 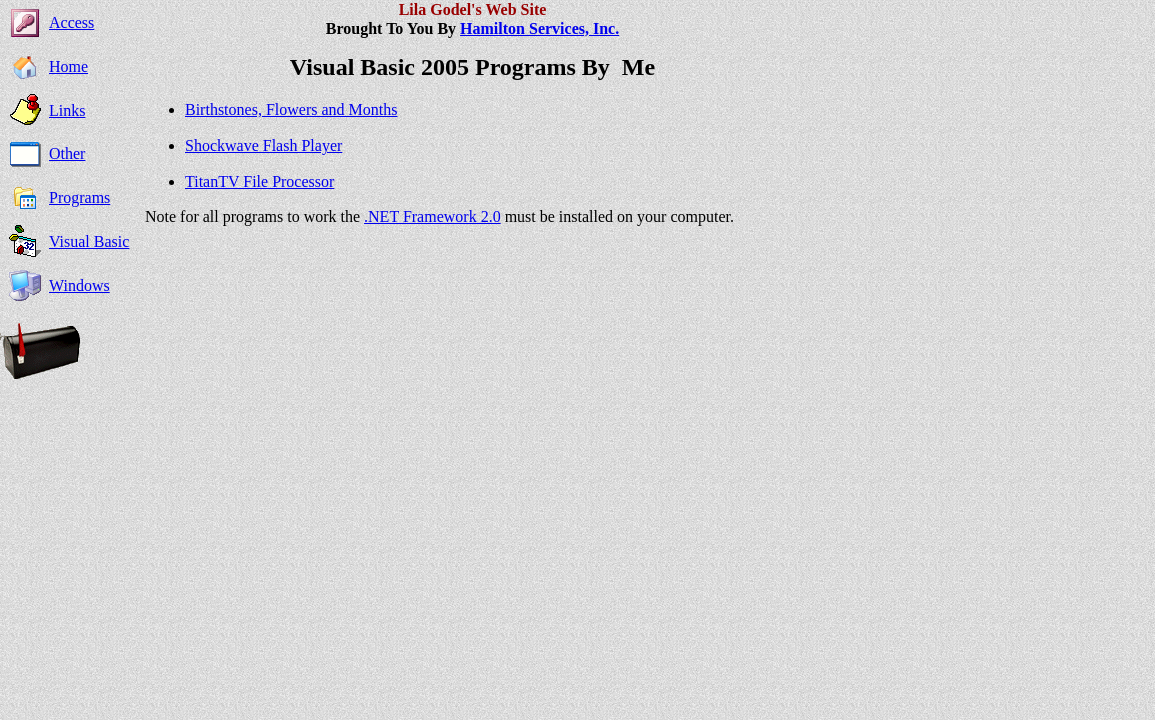 I want to click on Links, so click(x=67, y=110).